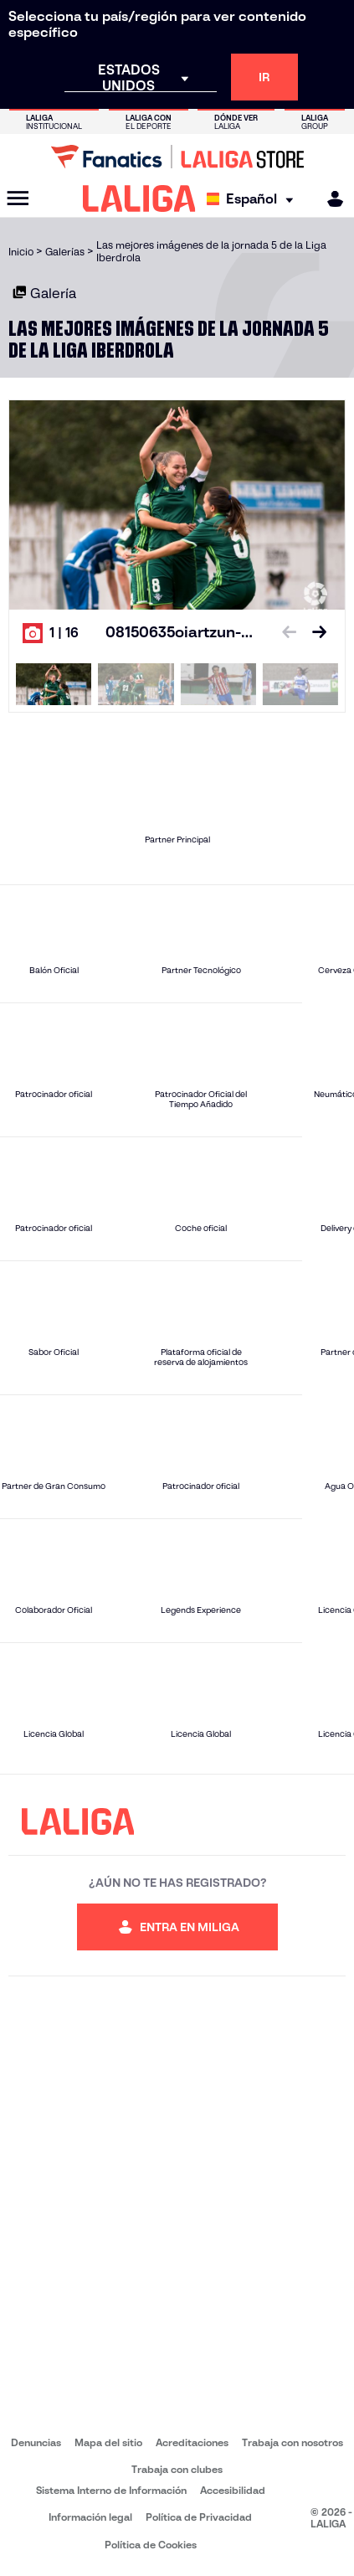  Describe the element at coordinates (111, 2490) in the screenshot. I see `Sistema Interno de Información` at that location.